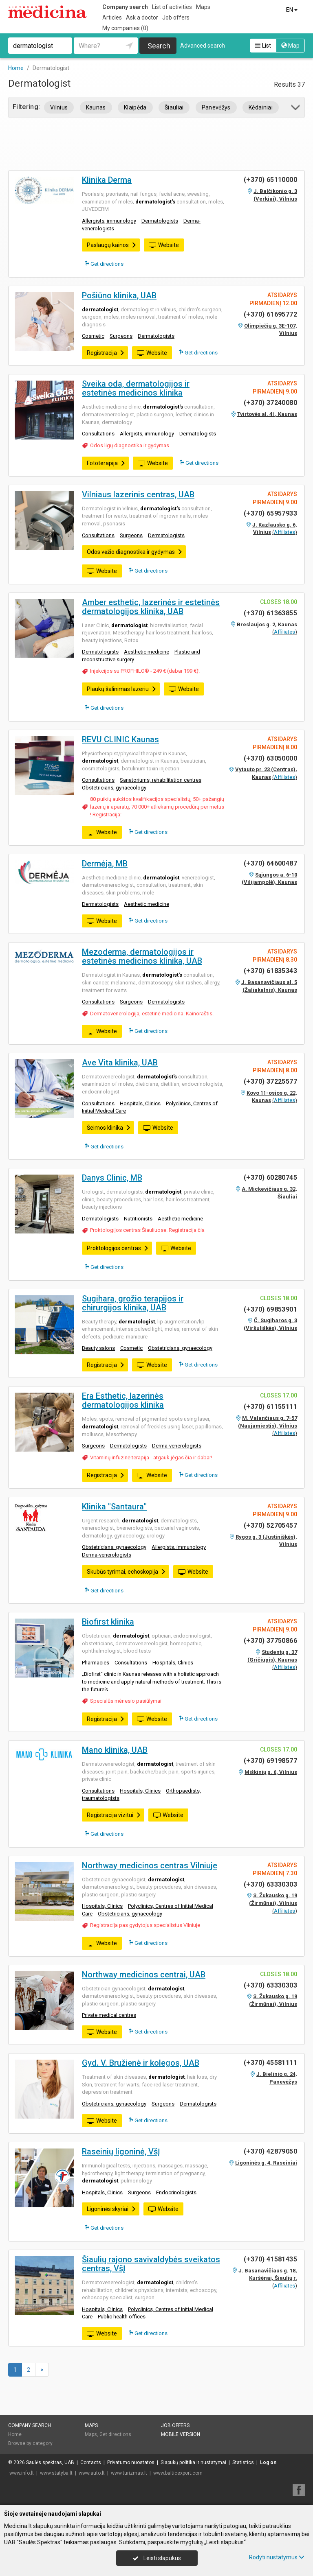 The height and width of the screenshot is (2576, 313). I want to click on (+370) 61363855, so click(270, 613).